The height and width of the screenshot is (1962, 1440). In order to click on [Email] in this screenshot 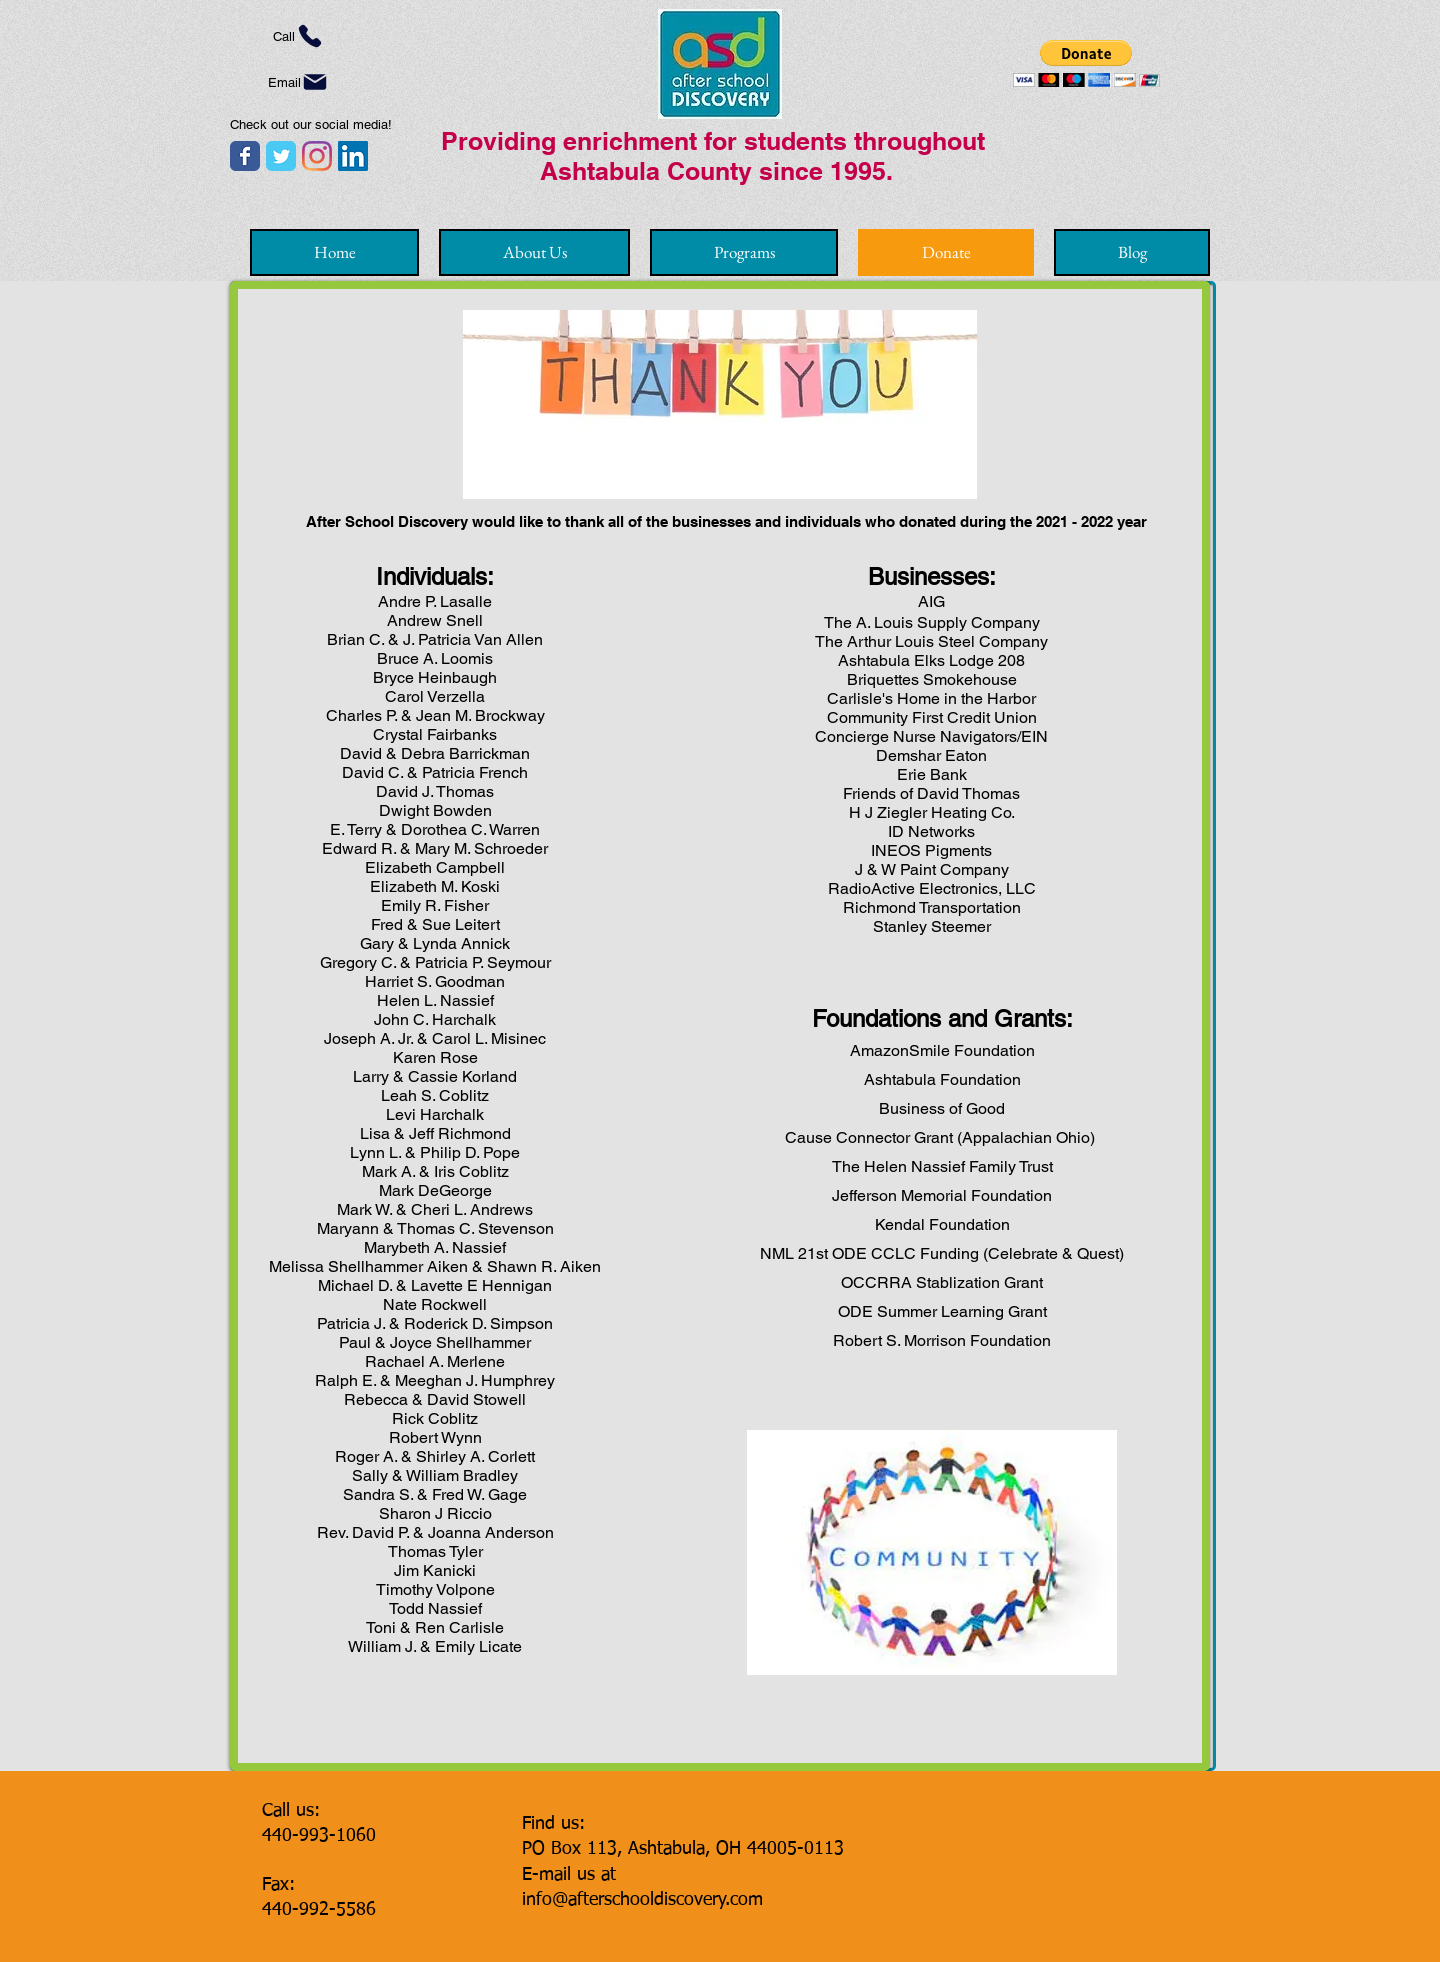, I will do `click(298, 82)`.